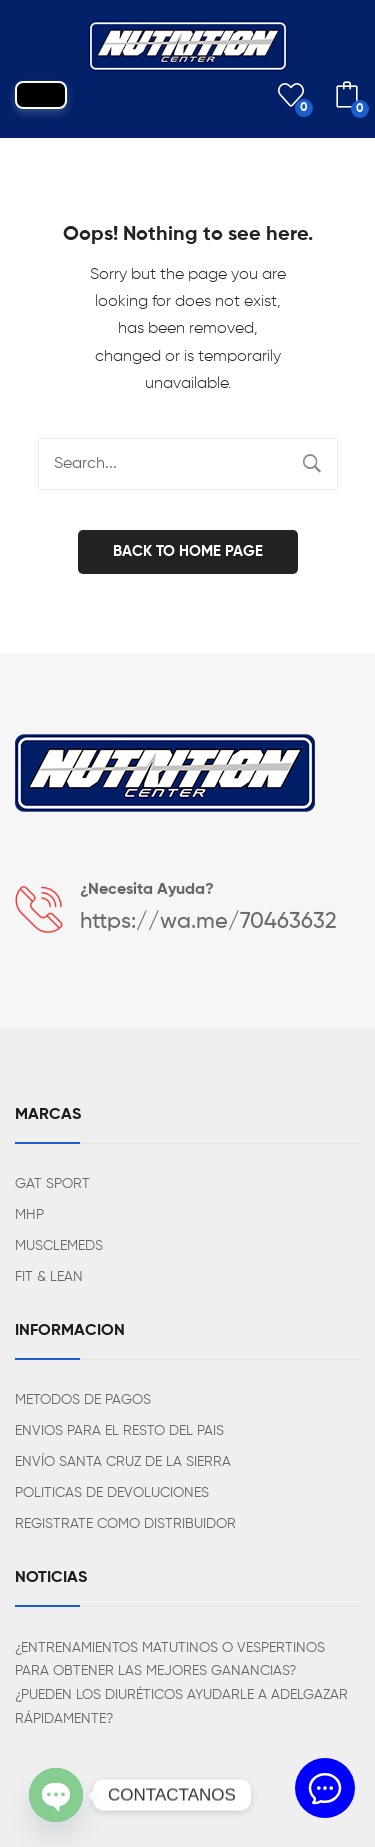 The image size is (375, 1847). I want to click on Search, so click(312, 464).